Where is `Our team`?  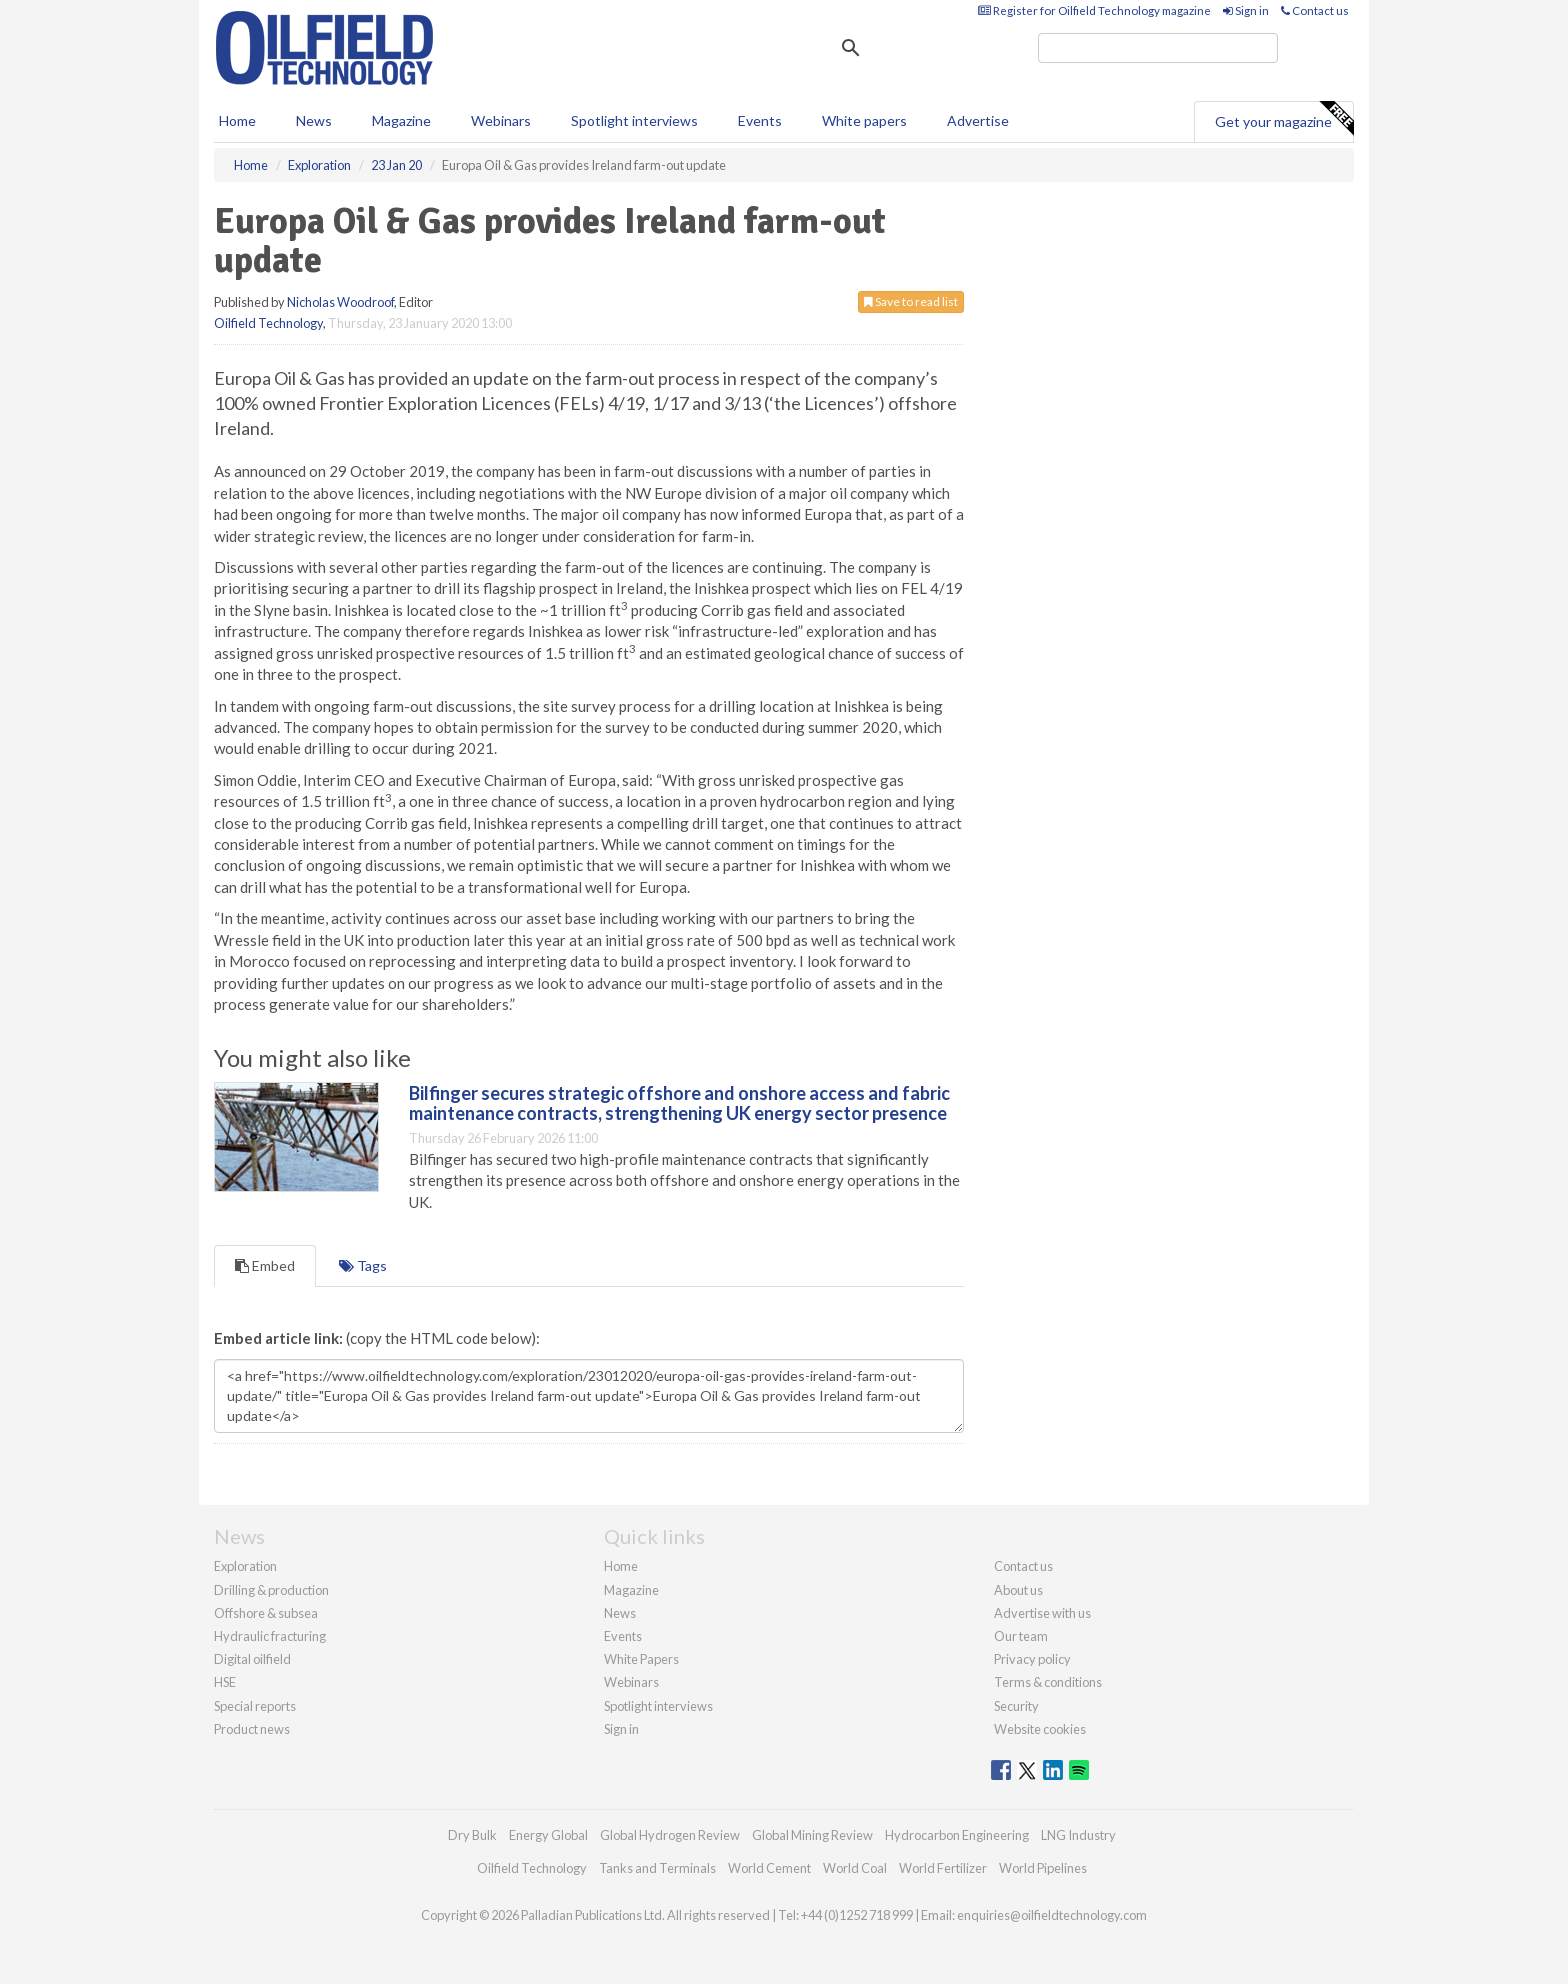
Our team is located at coordinates (1021, 1636).